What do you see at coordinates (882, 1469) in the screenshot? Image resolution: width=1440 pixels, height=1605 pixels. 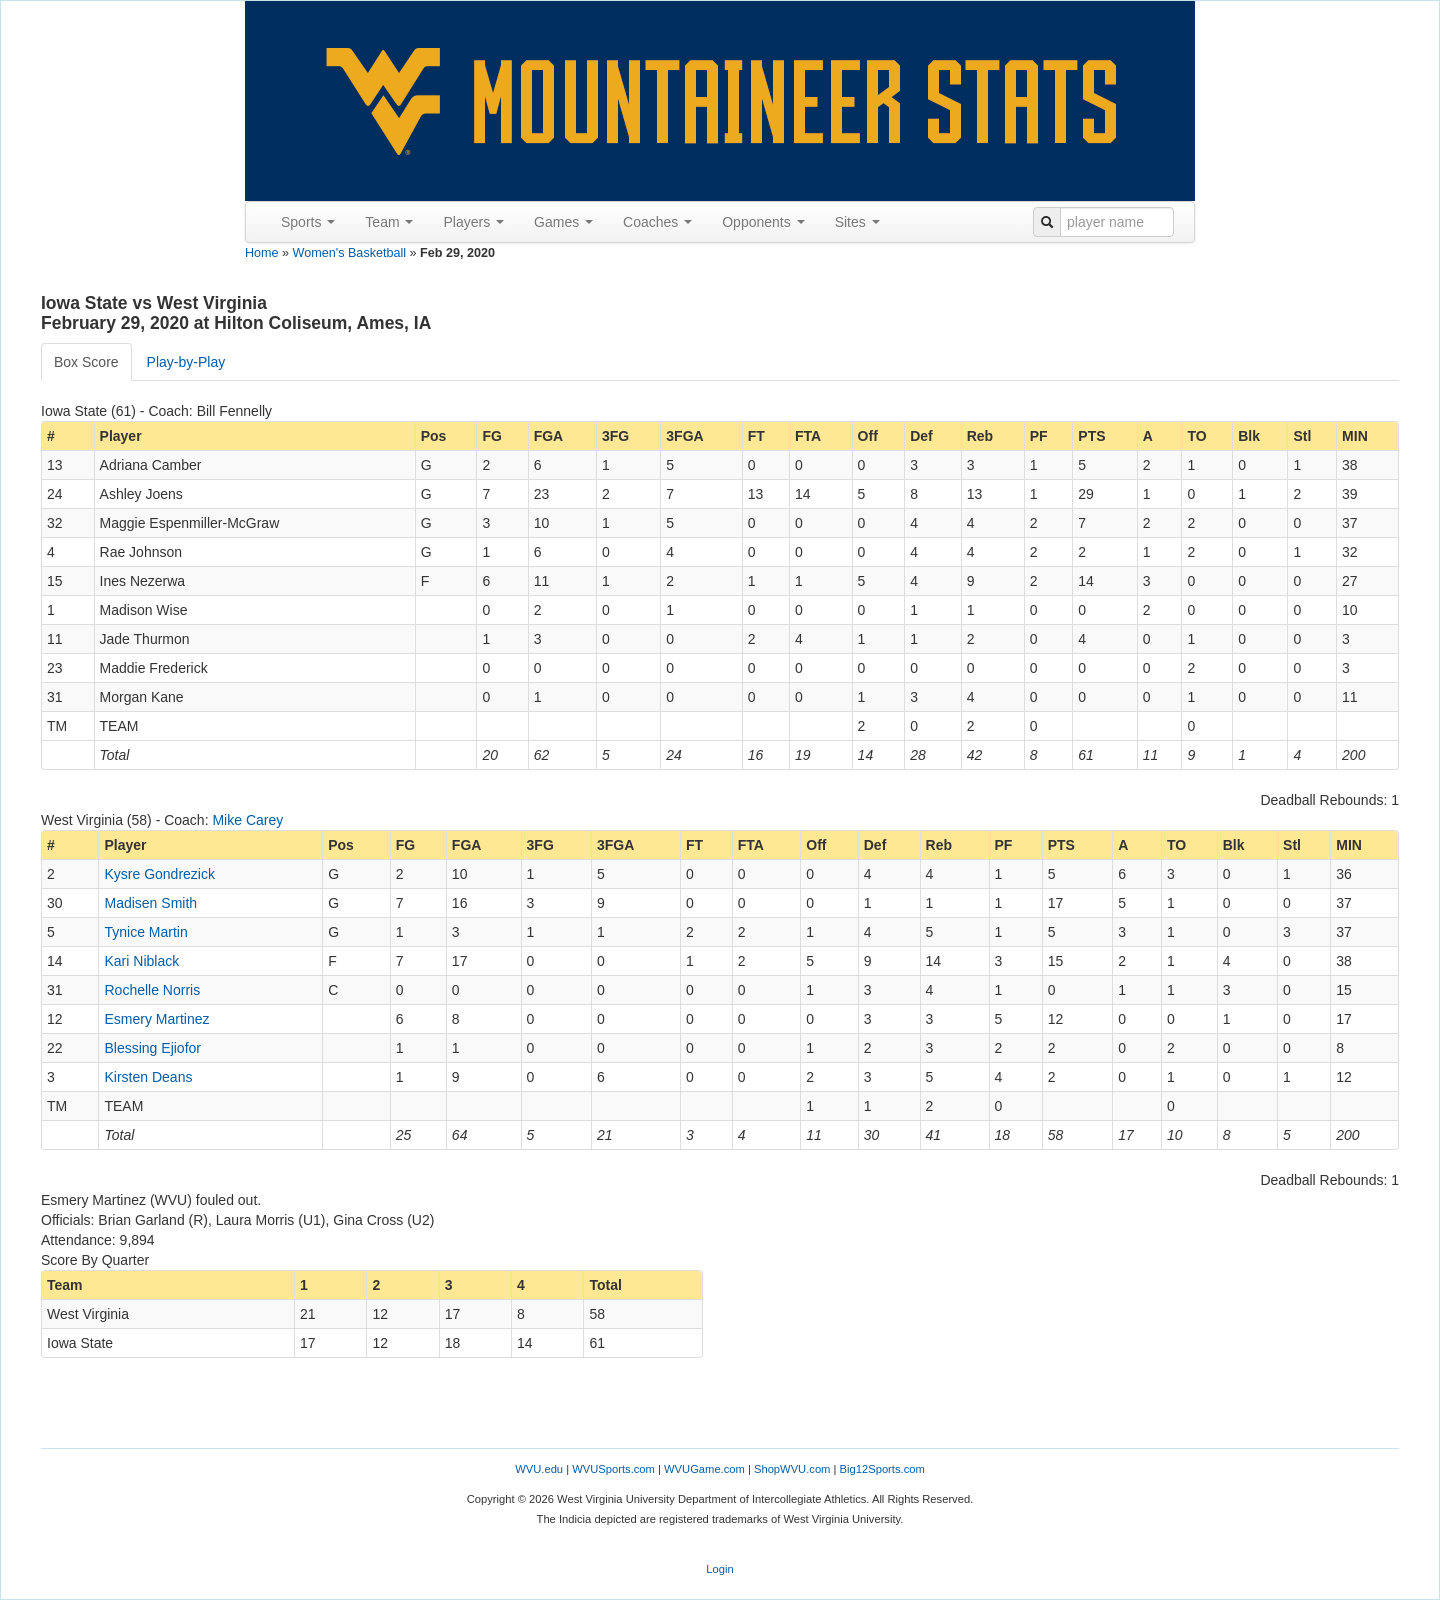 I see `Big12Sports.com` at bounding box center [882, 1469].